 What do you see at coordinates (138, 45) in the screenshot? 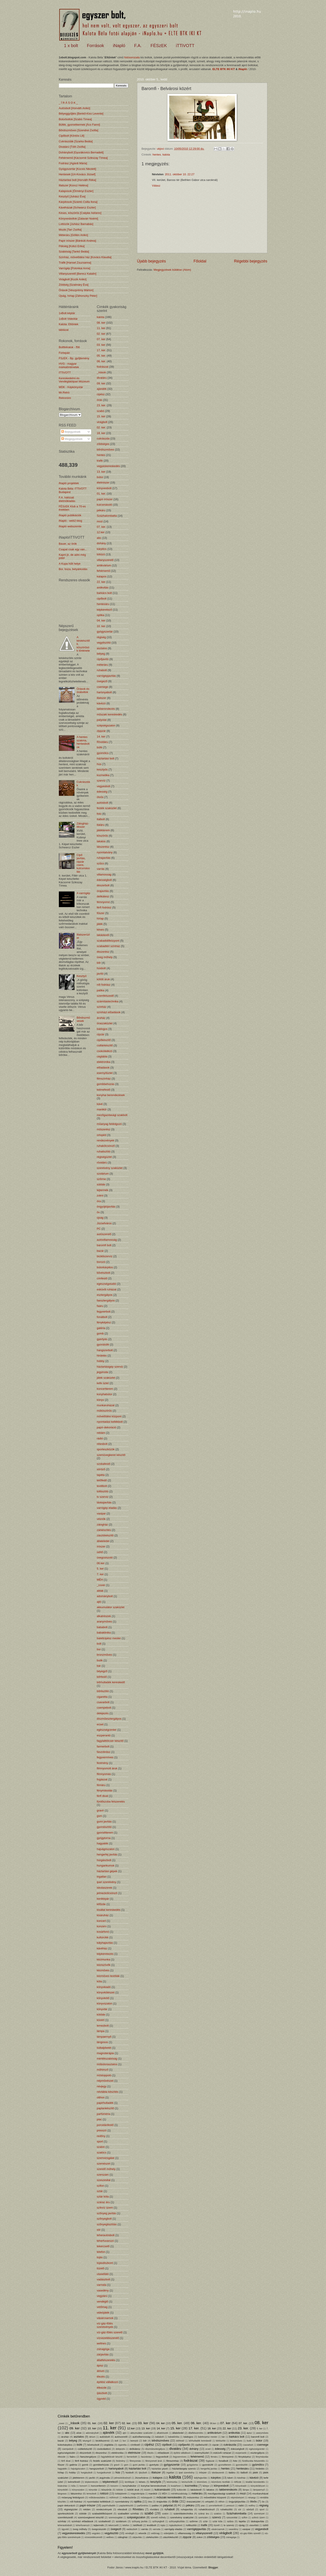
I see `F.A.` at bounding box center [138, 45].